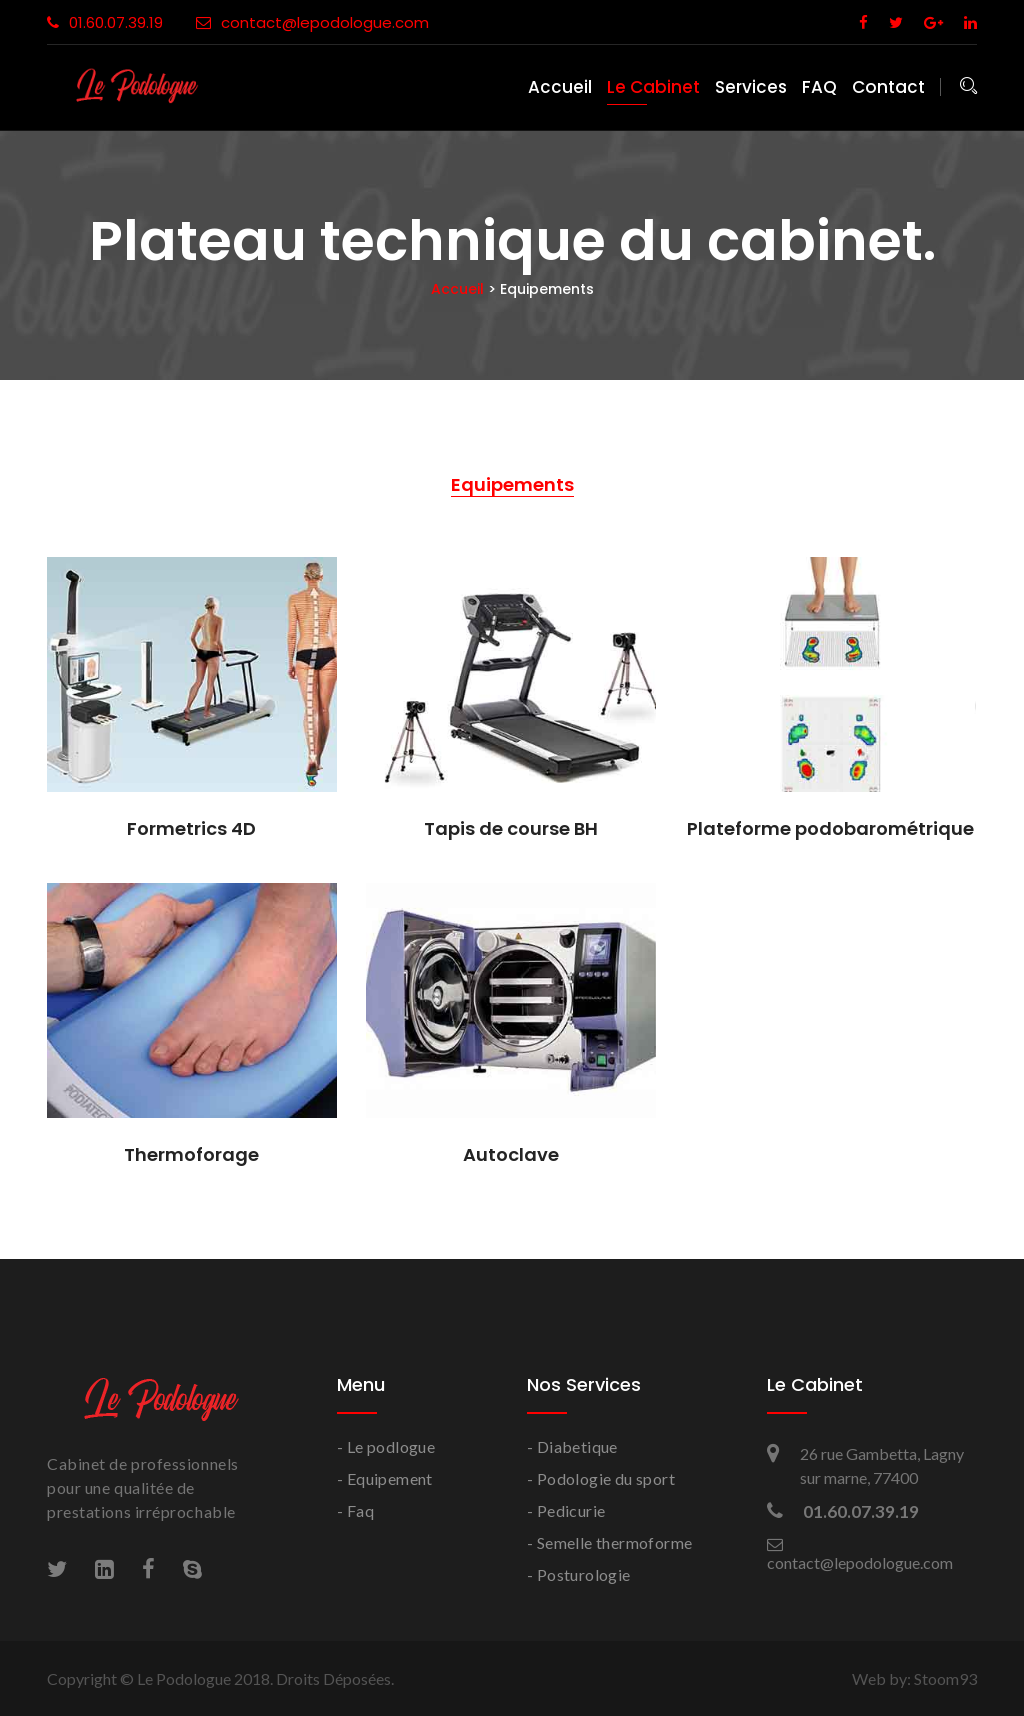 This screenshot has height=1716, width=1024. Describe the element at coordinates (386, 1446) in the screenshot. I see `- Le podlogue` at that location.